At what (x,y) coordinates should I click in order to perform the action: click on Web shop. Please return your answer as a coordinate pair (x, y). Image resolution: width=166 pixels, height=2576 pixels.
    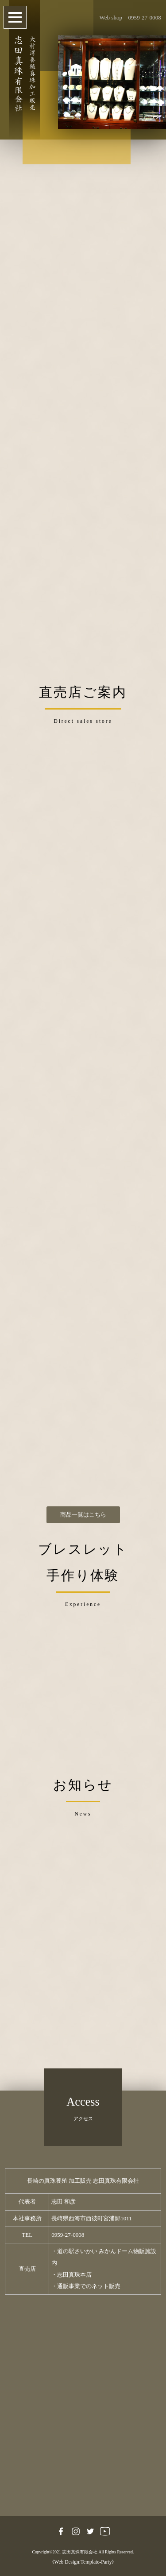
    Looking at the image, I should click on (110, 17).